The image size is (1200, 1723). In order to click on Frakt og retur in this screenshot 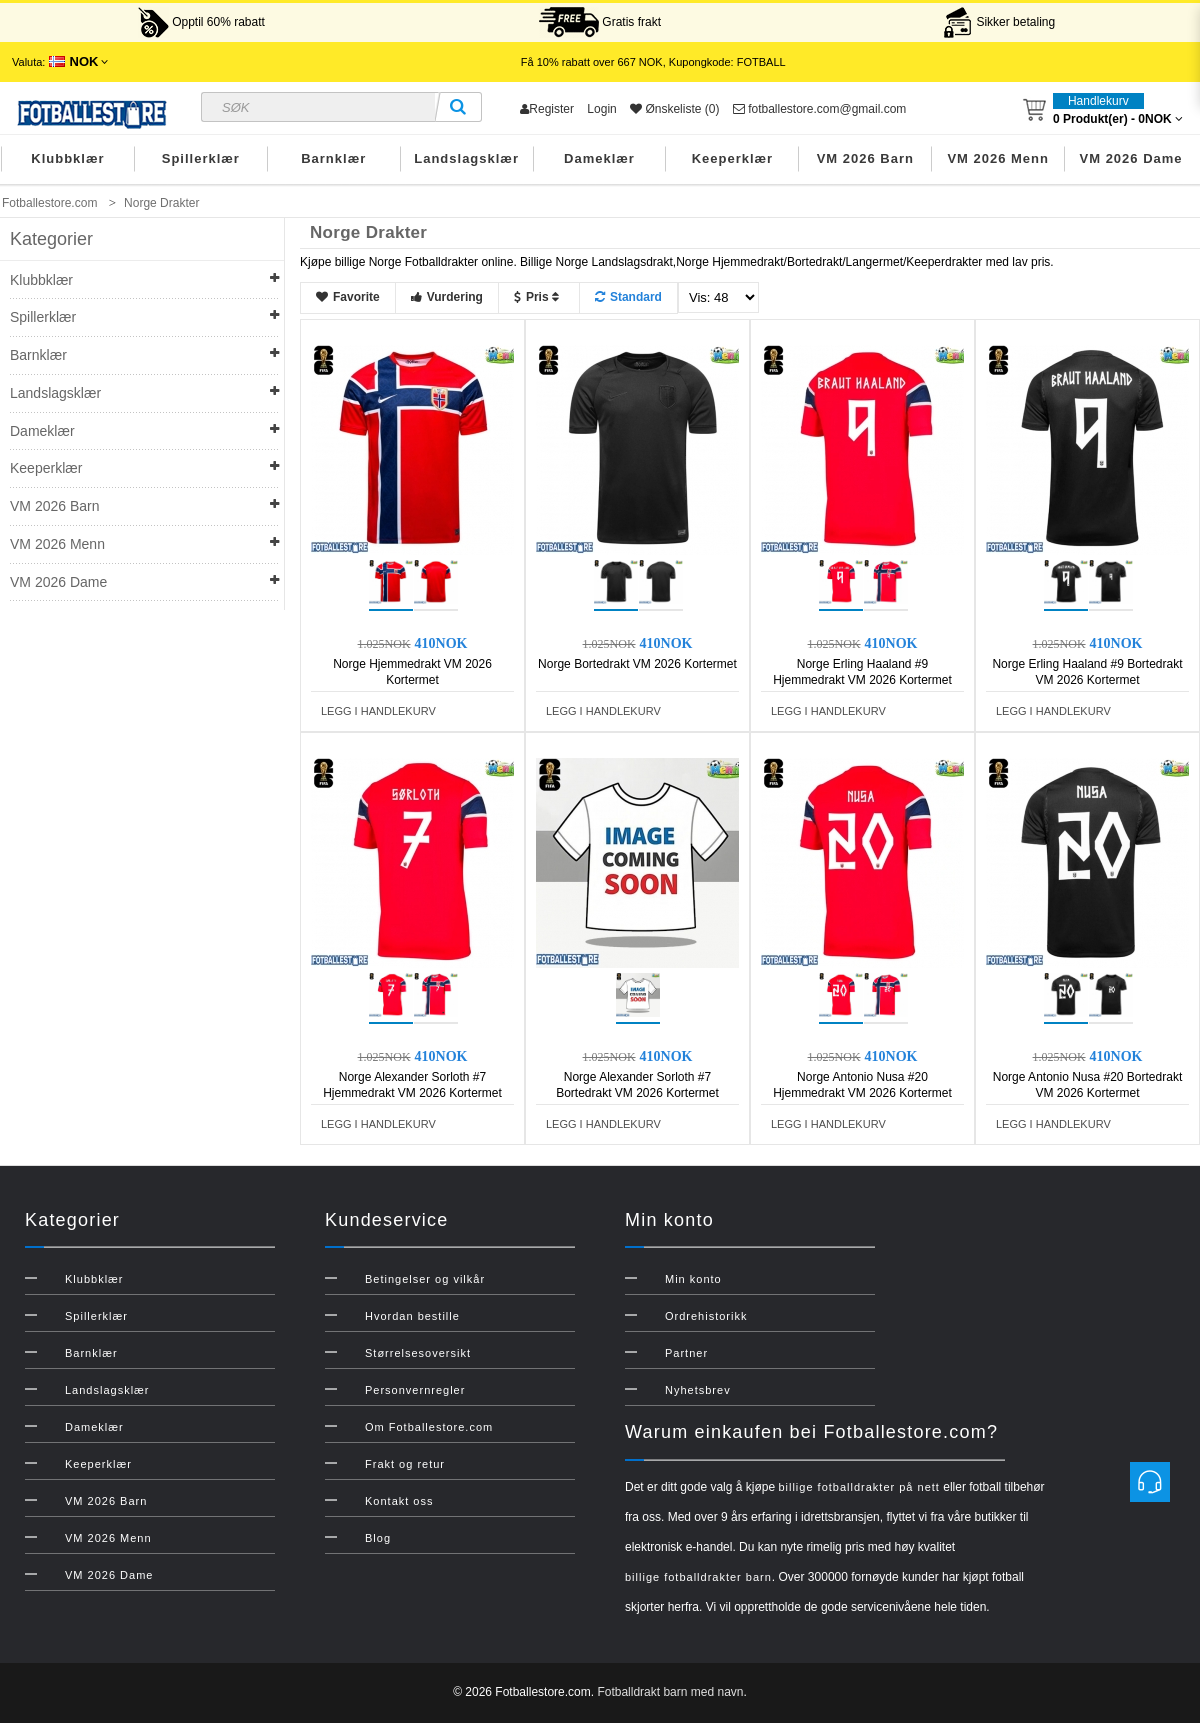, I will do `click(405, 1464)`.